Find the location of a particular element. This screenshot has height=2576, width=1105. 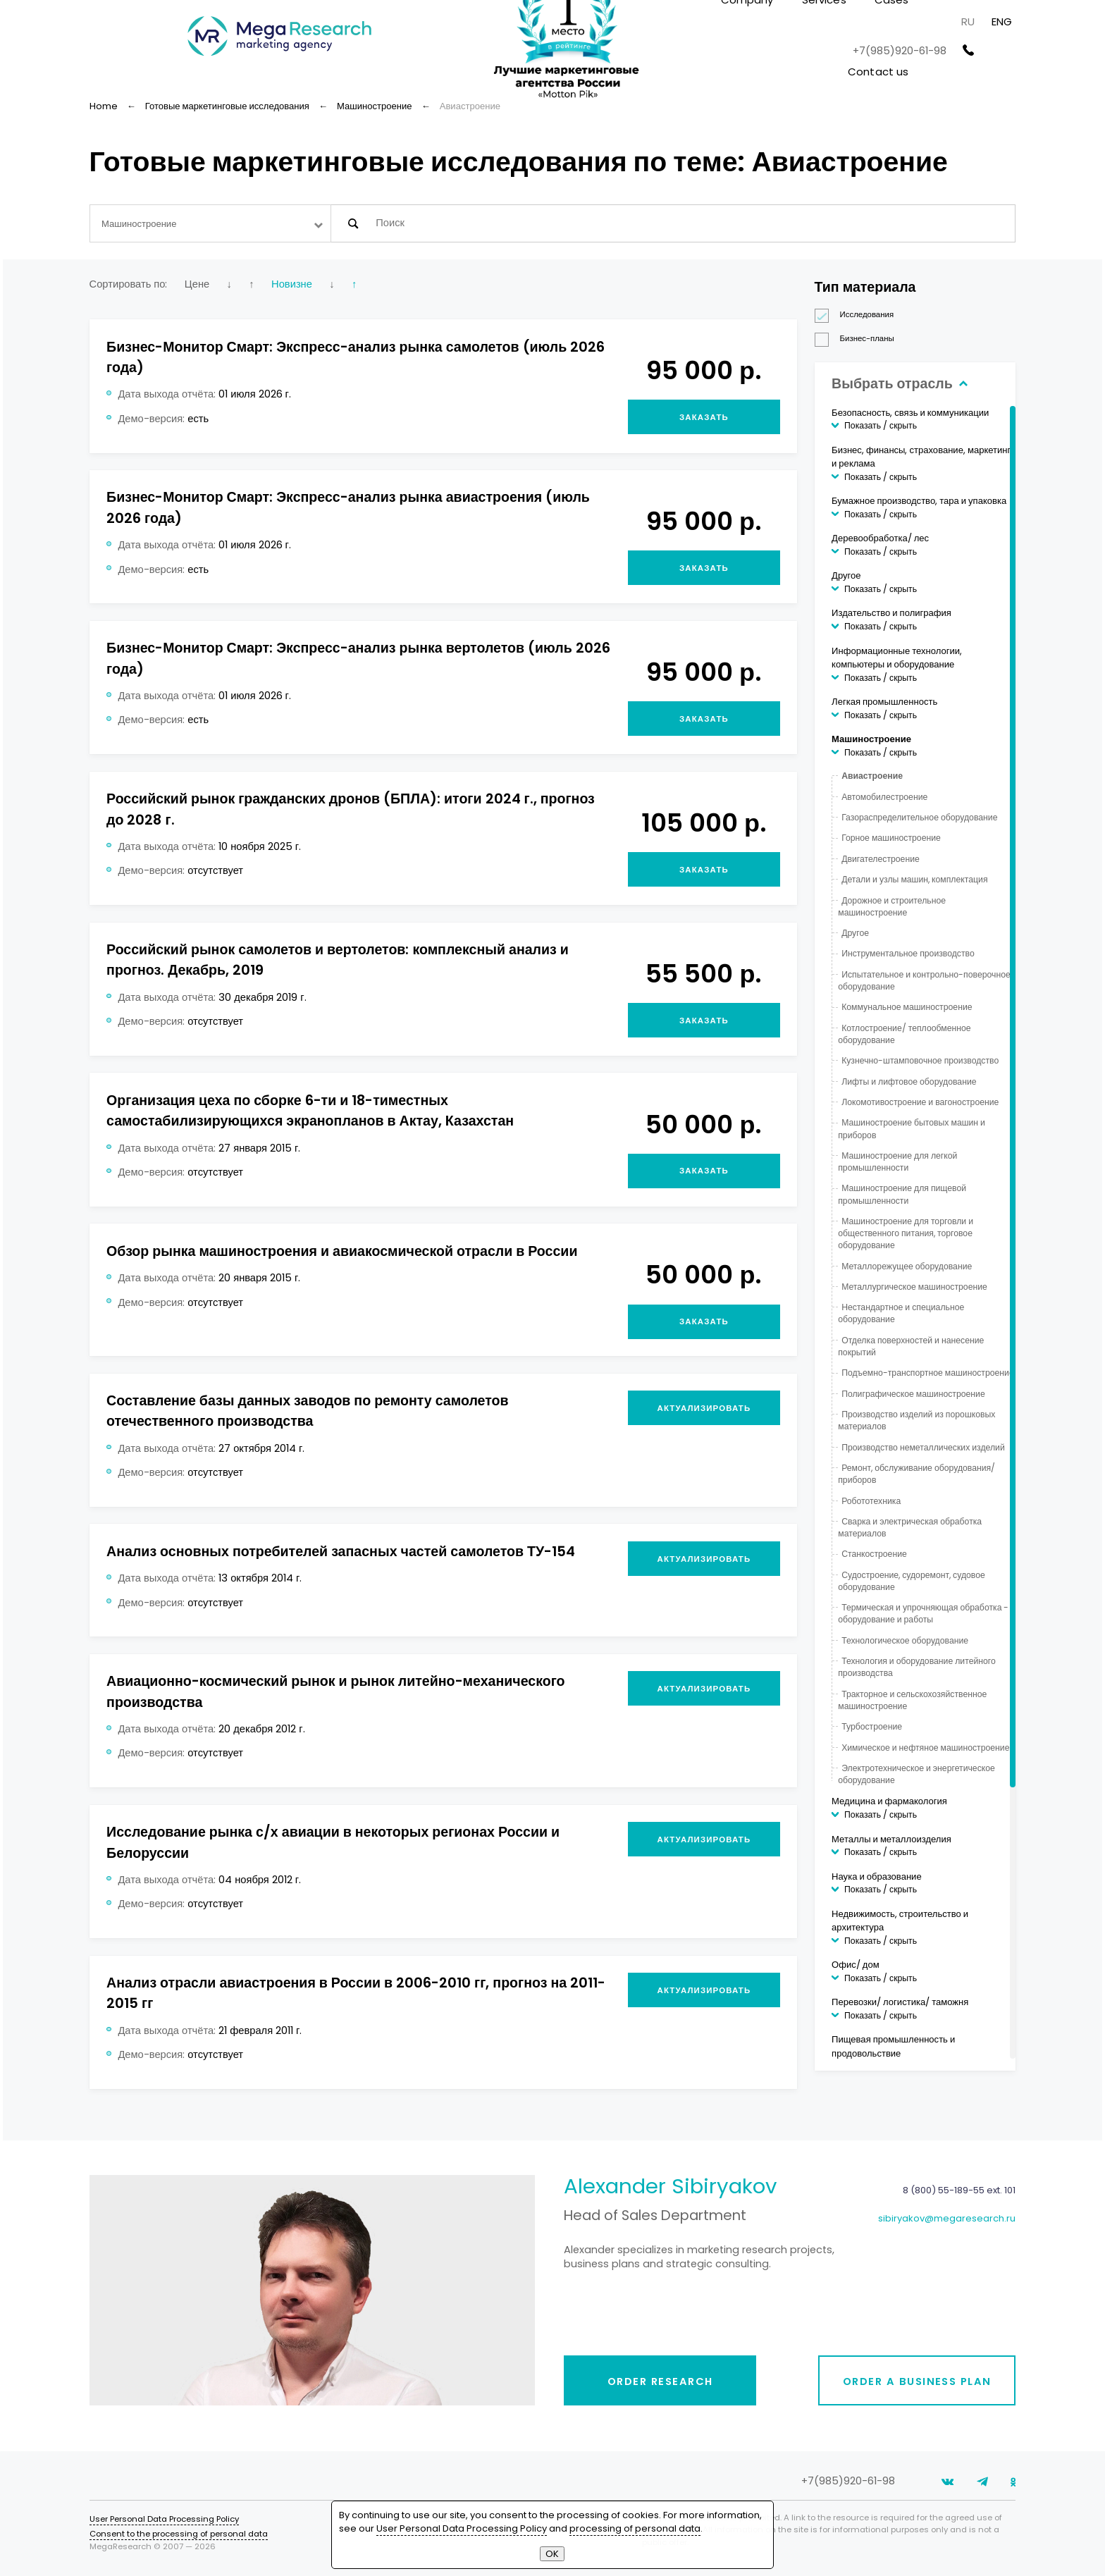

Турбостроение is located at coordinates (871, 1726).